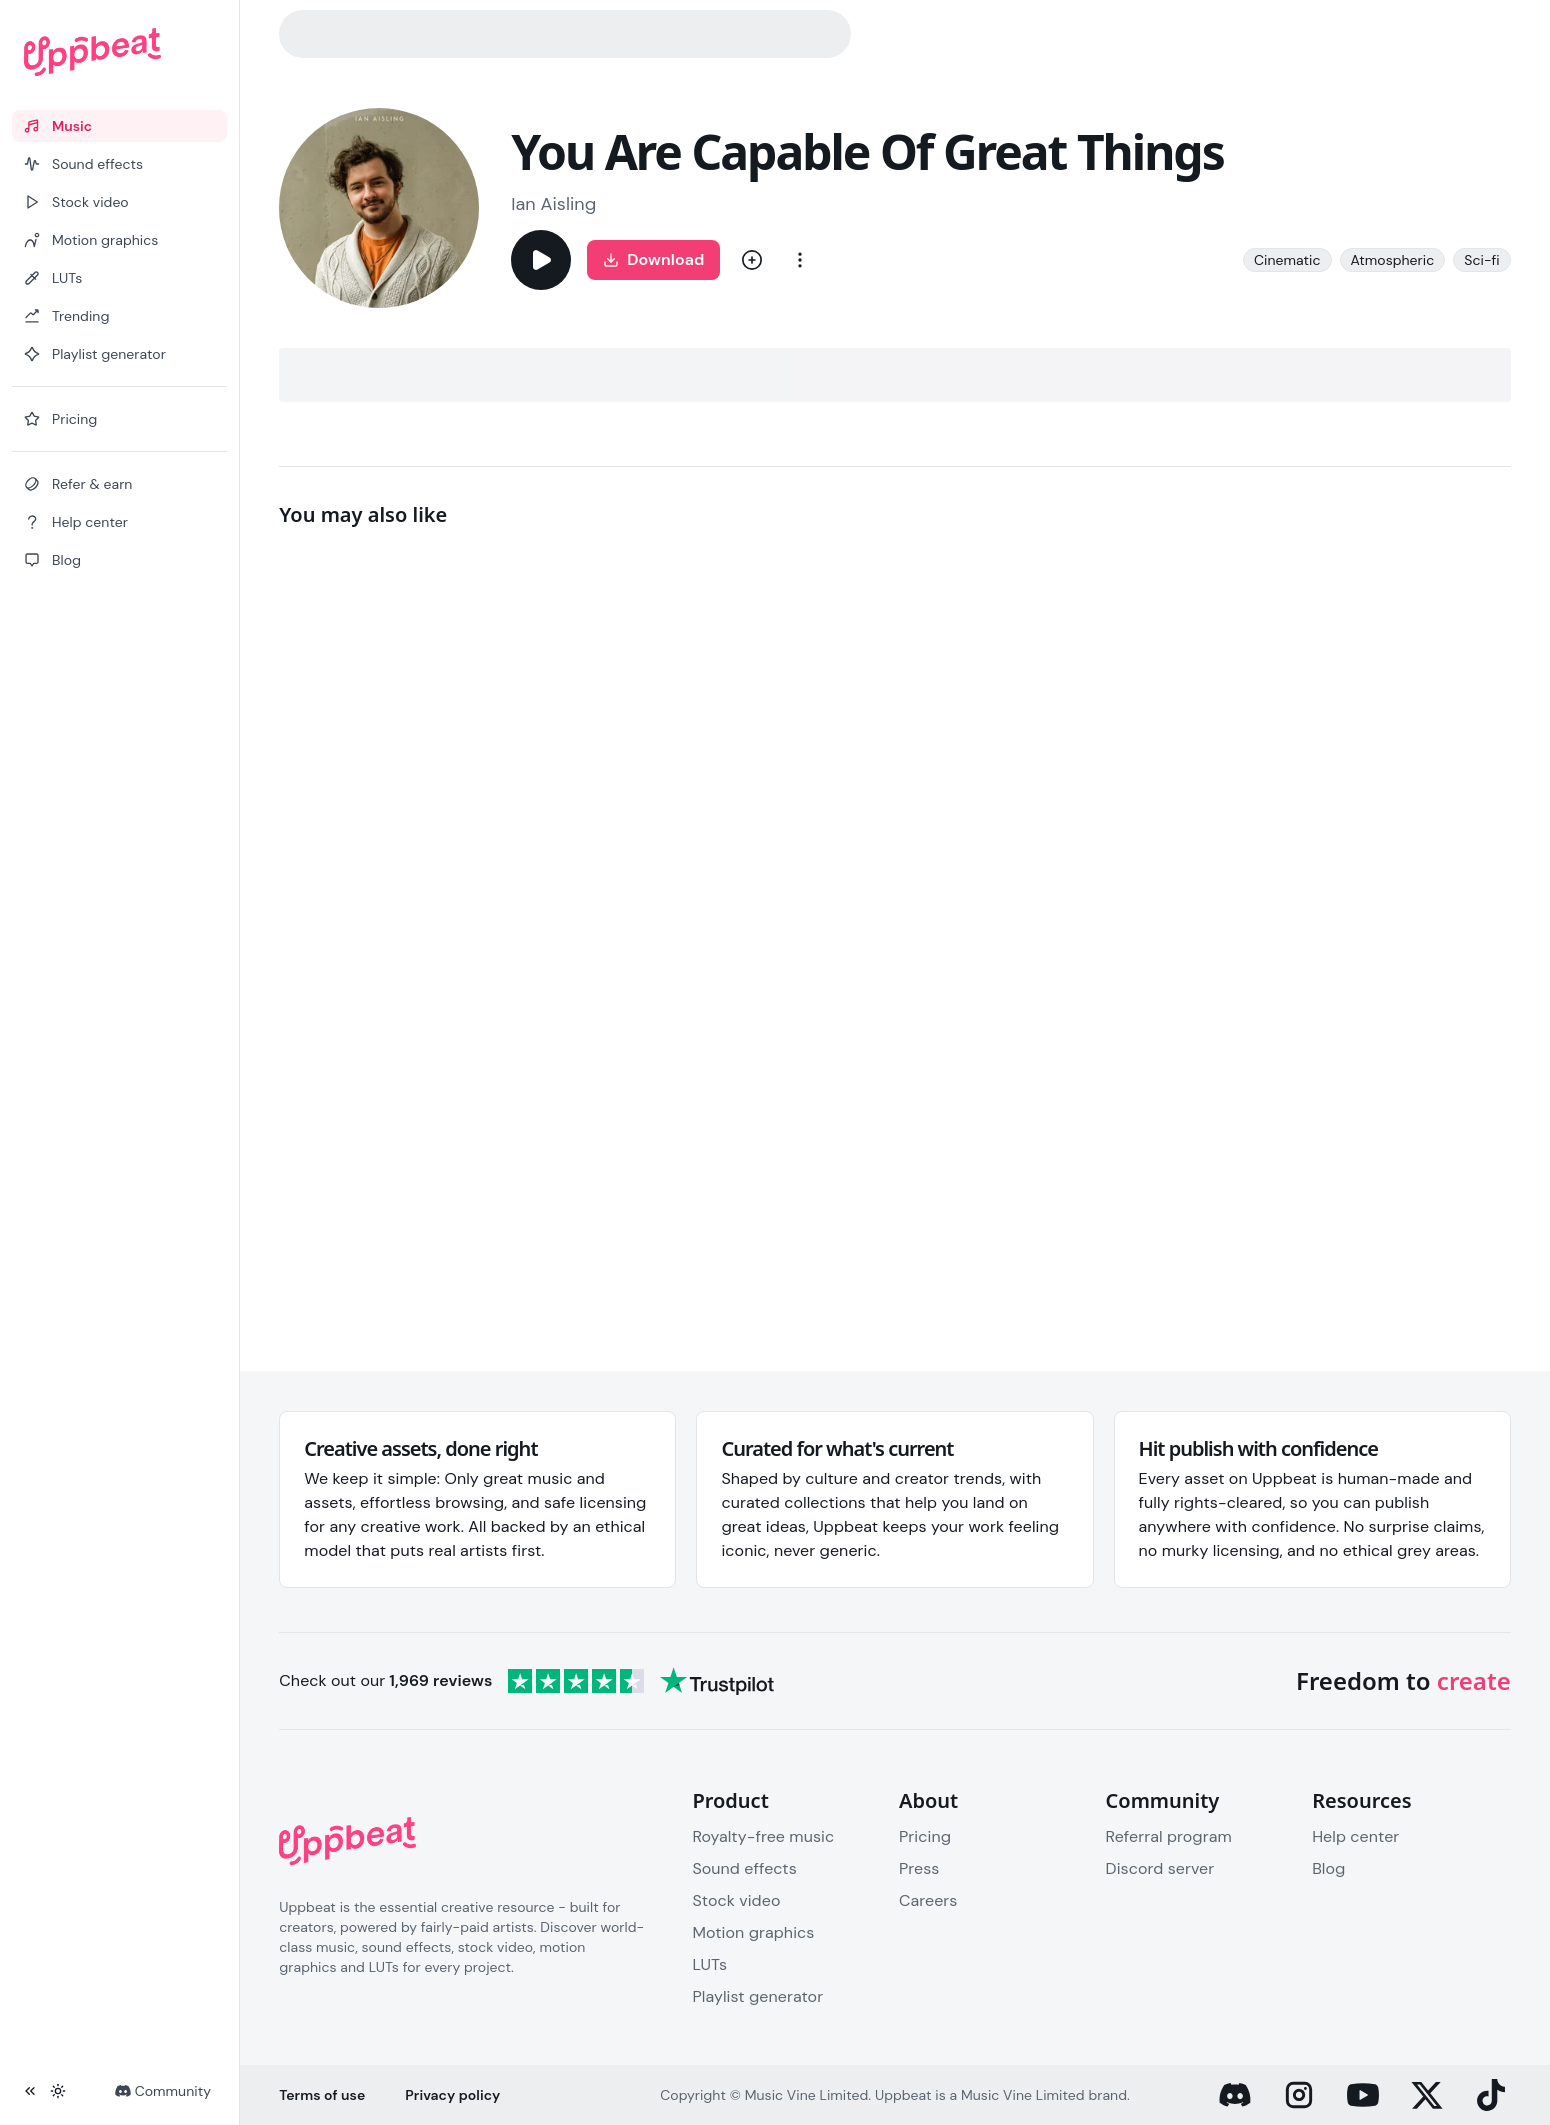  Describe the element at coordinates (30, 2091) in the screenshot. I see `[Collapse sidebar]` at that location.